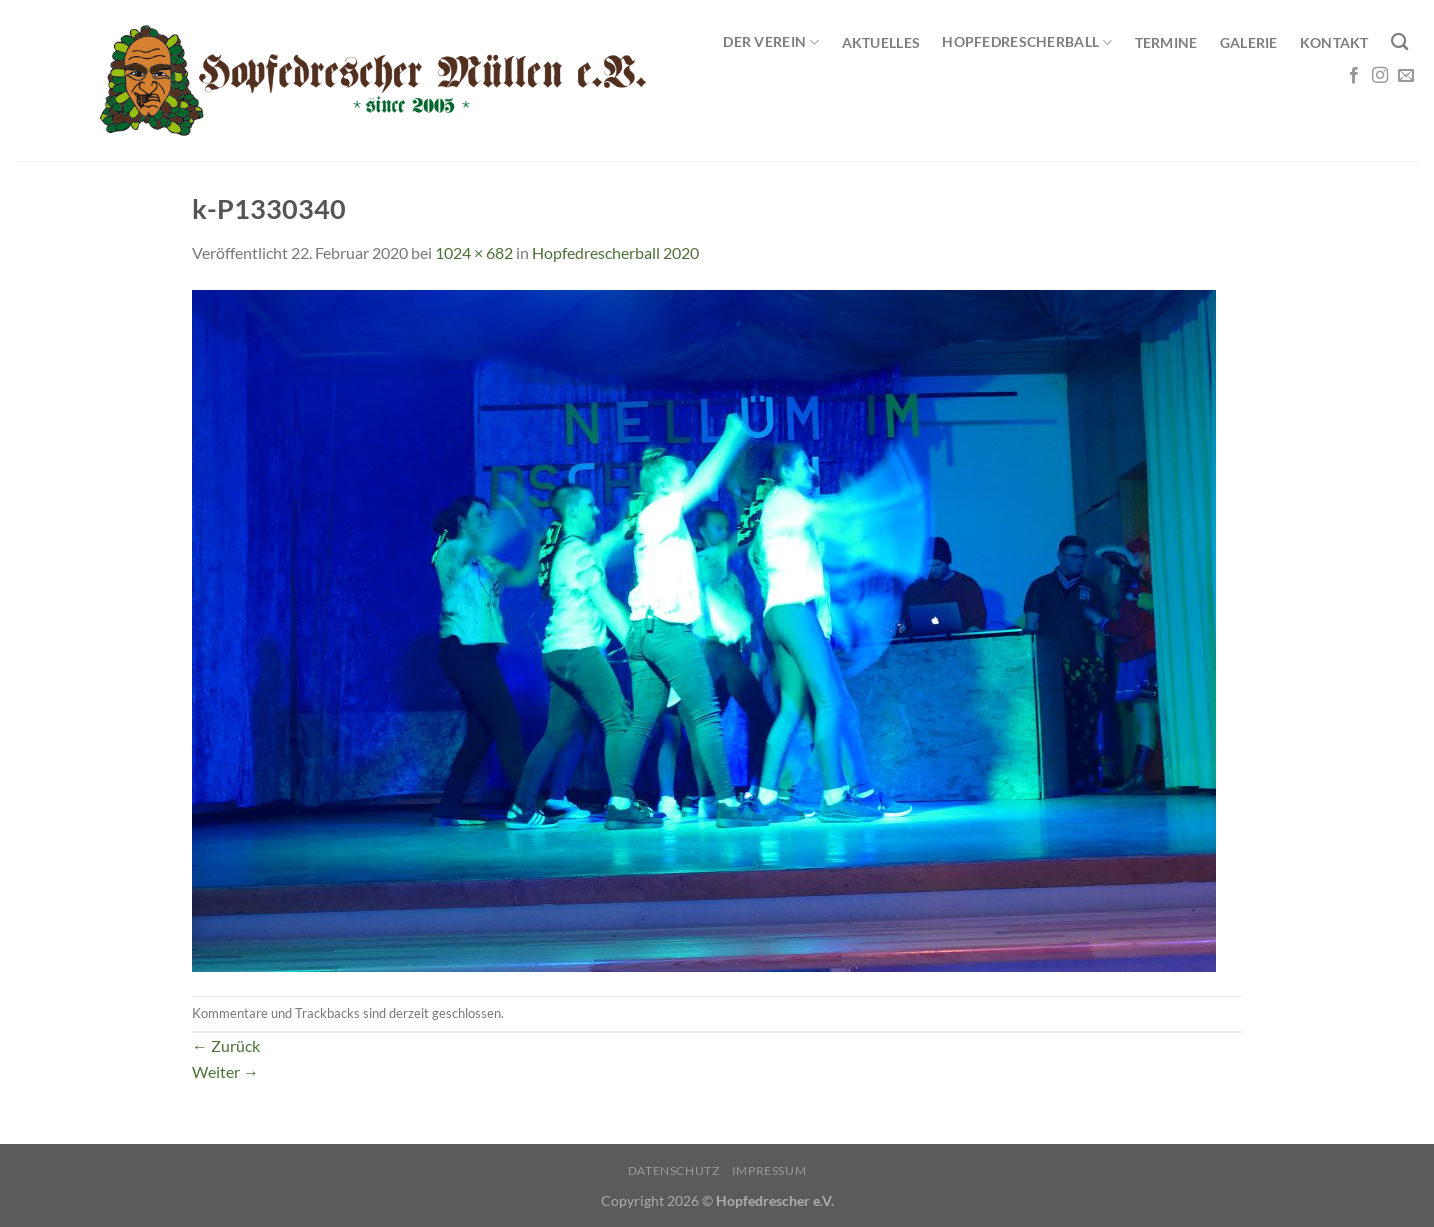 Image resolution: width=1434 pixels, height=1227 pixels. I want to click on Datenschutz, so click(674, 1170).